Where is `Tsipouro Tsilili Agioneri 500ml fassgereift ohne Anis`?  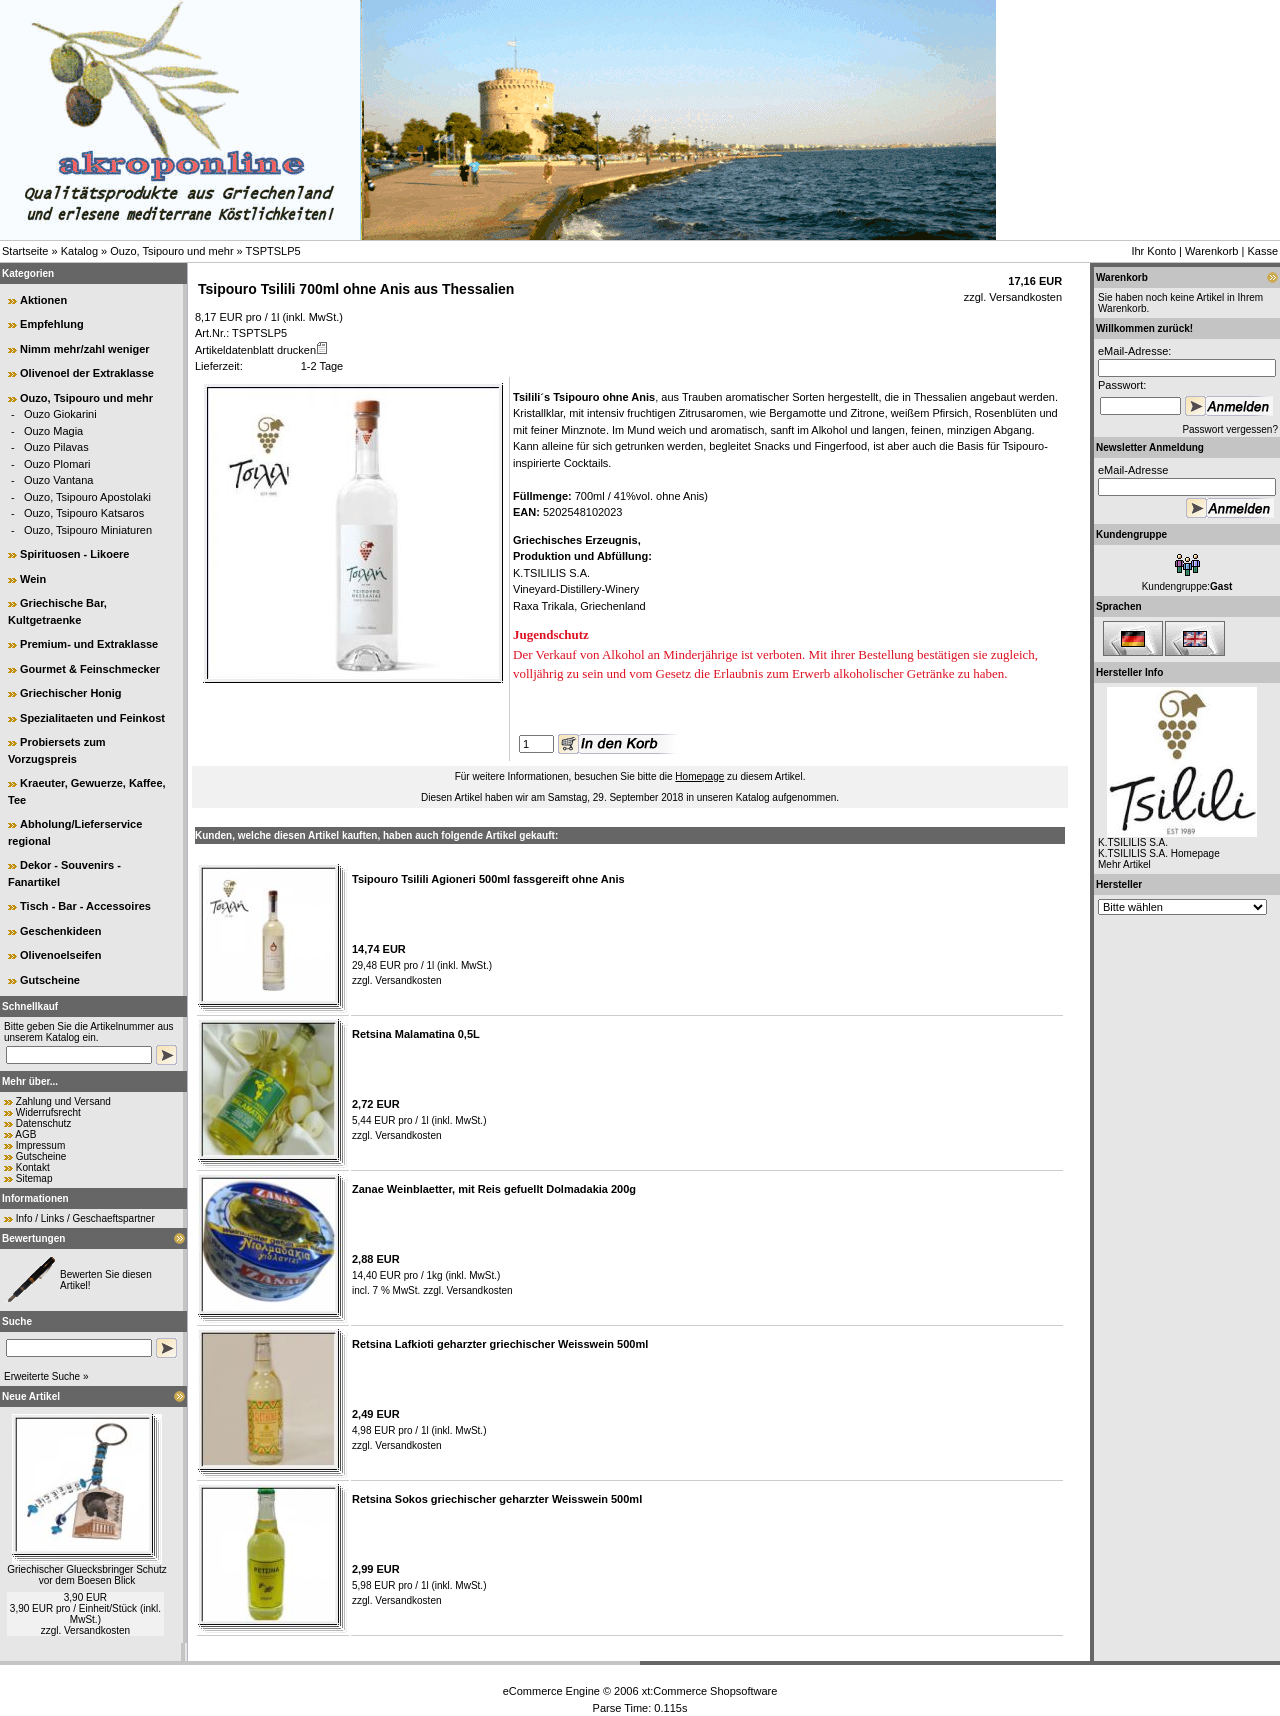 Tsipouro Tsilili Agioneri 500ml fassgereift ohne Anis is located at coordinates (488, 879).